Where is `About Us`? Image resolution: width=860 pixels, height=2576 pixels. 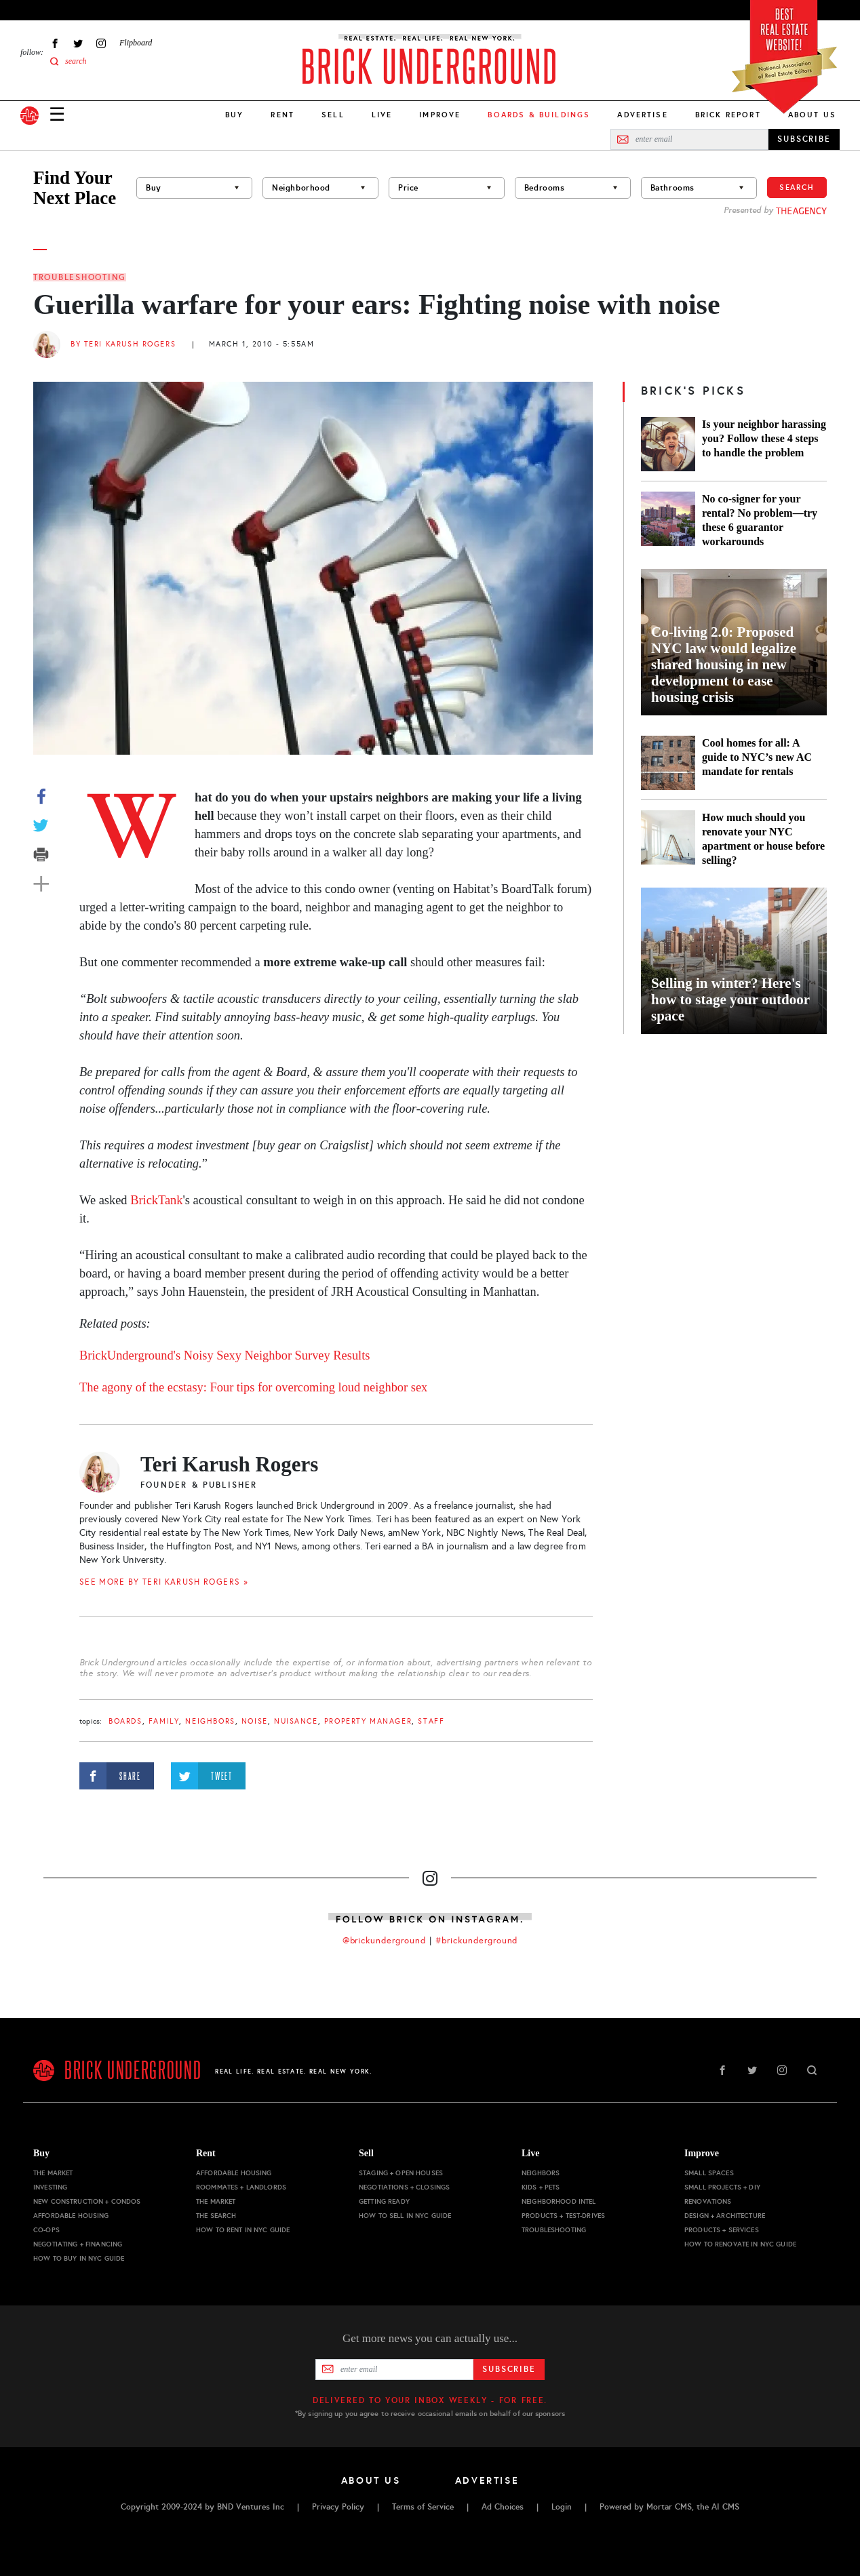 About Us is located at coordinates (812, 114).